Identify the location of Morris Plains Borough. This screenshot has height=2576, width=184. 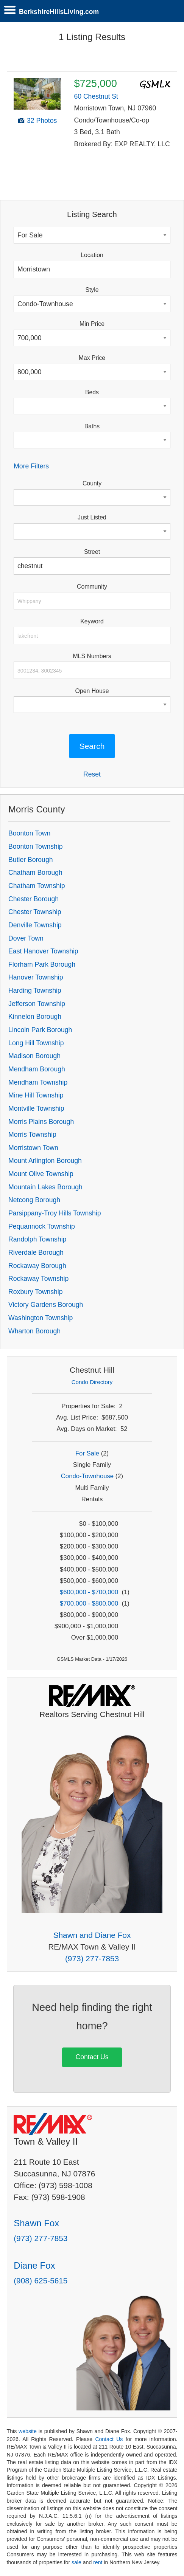
(41, 1121).